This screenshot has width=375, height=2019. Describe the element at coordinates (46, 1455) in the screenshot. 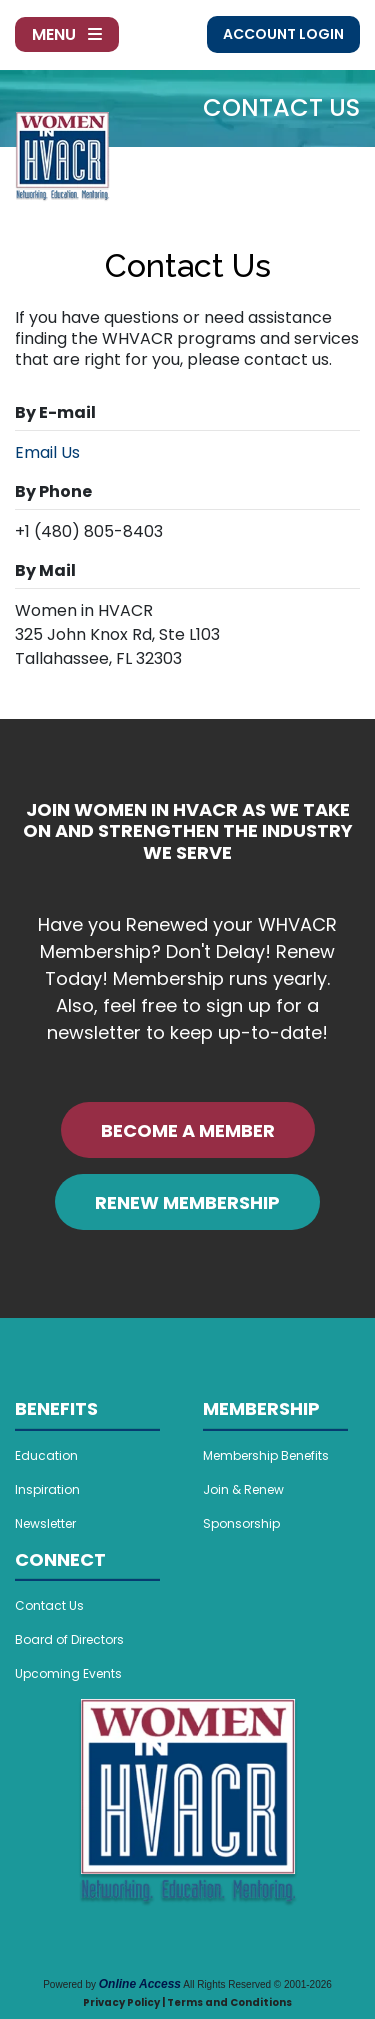

I see `Education` at that location.